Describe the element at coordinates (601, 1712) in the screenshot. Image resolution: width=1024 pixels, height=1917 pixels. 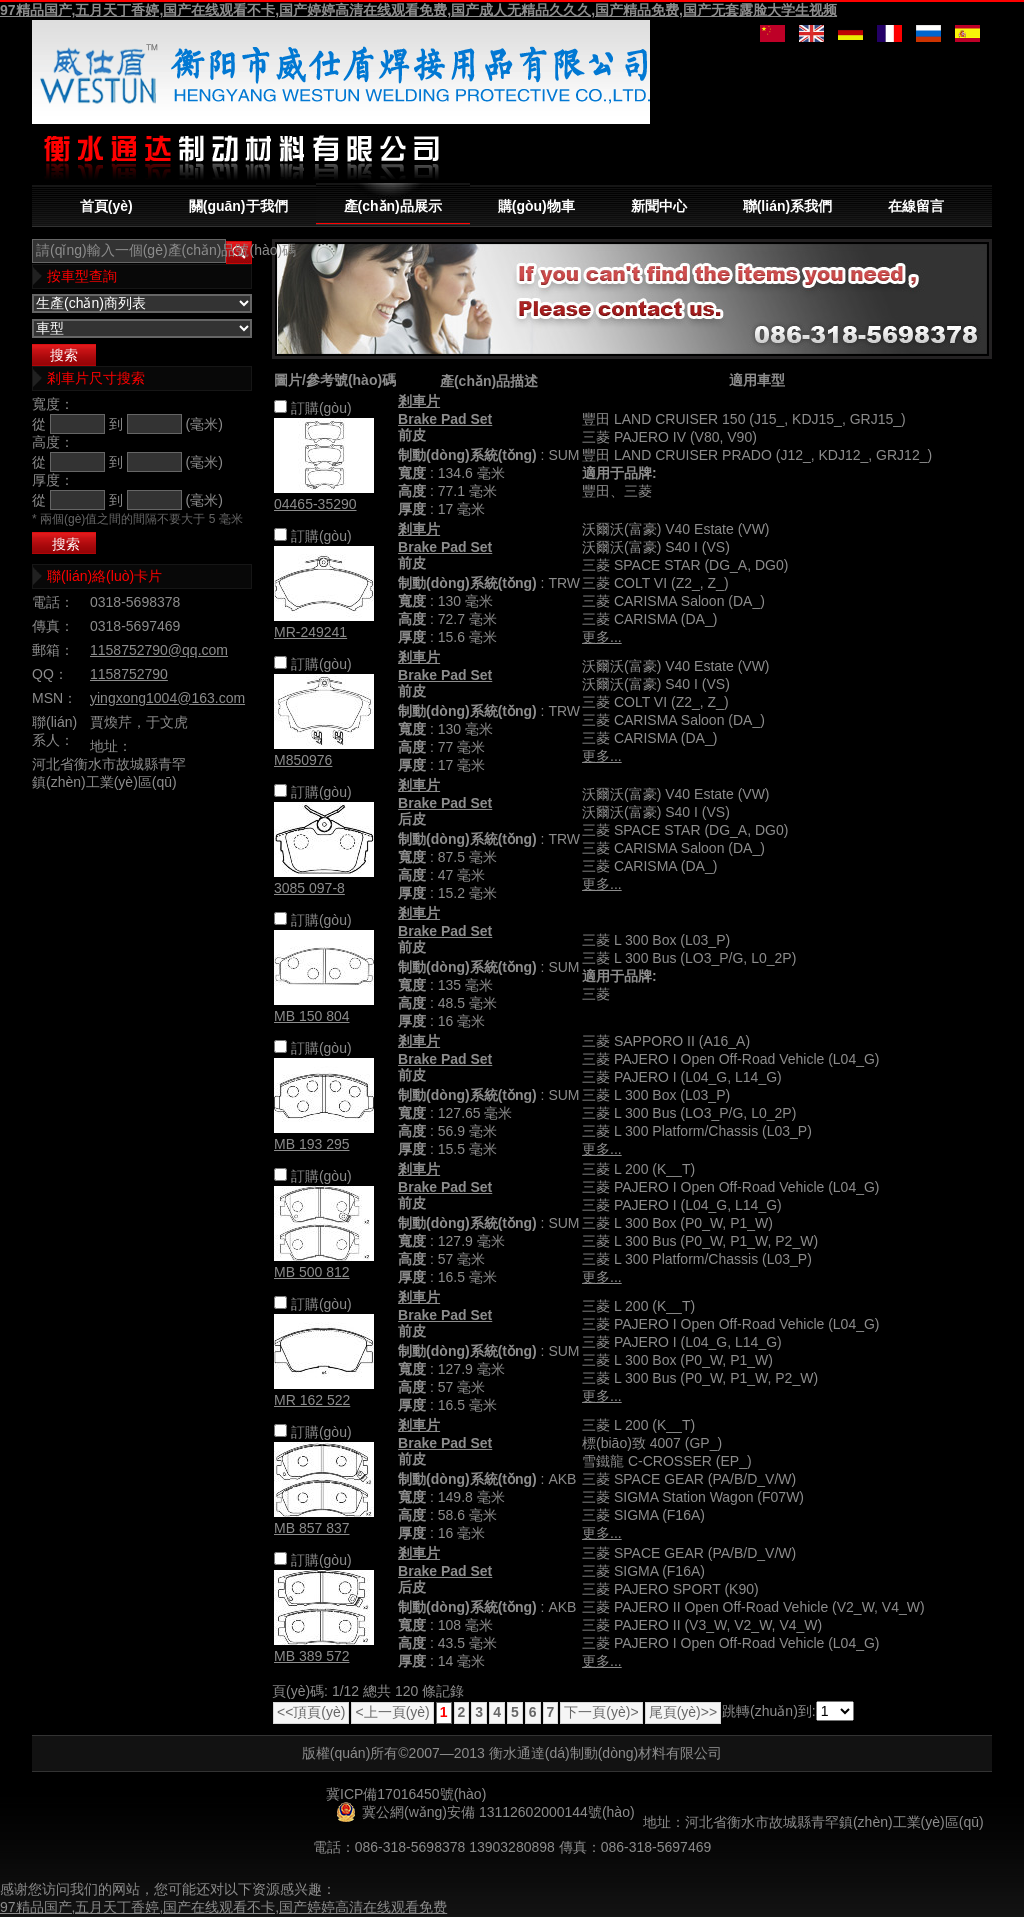
I see `下一頁(yè)>` at that location.